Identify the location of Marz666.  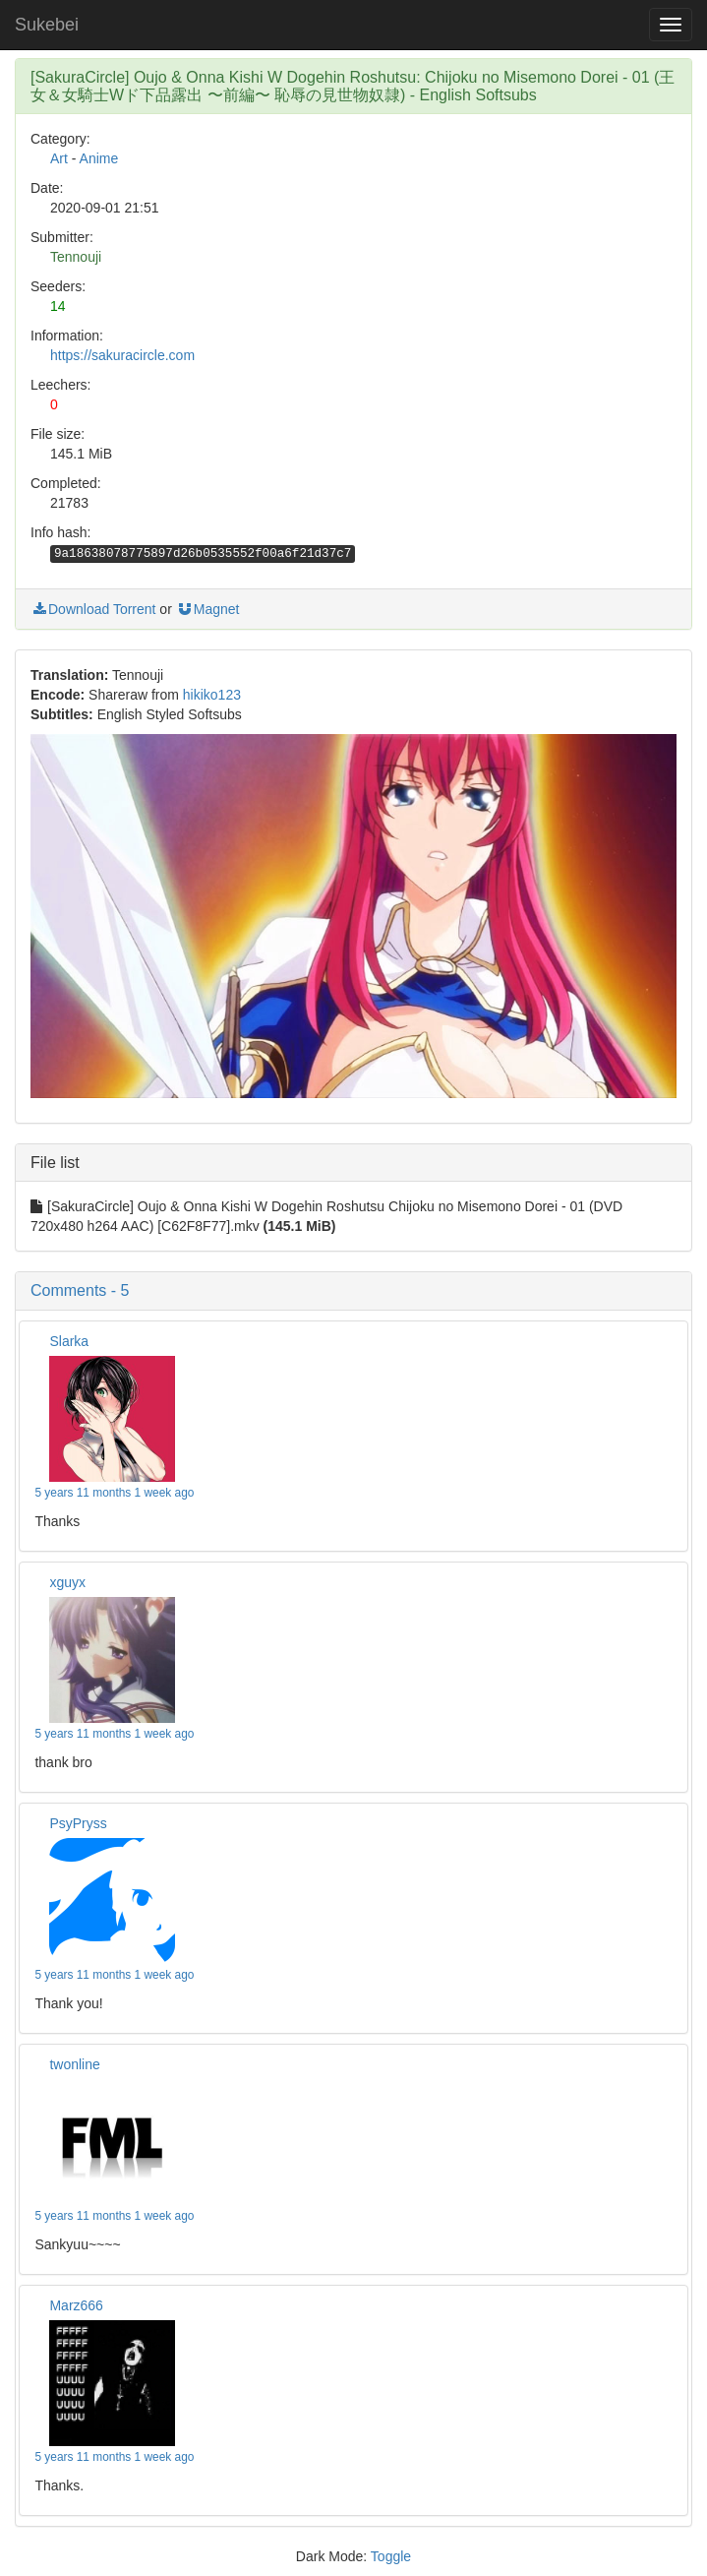
(75, 2305).